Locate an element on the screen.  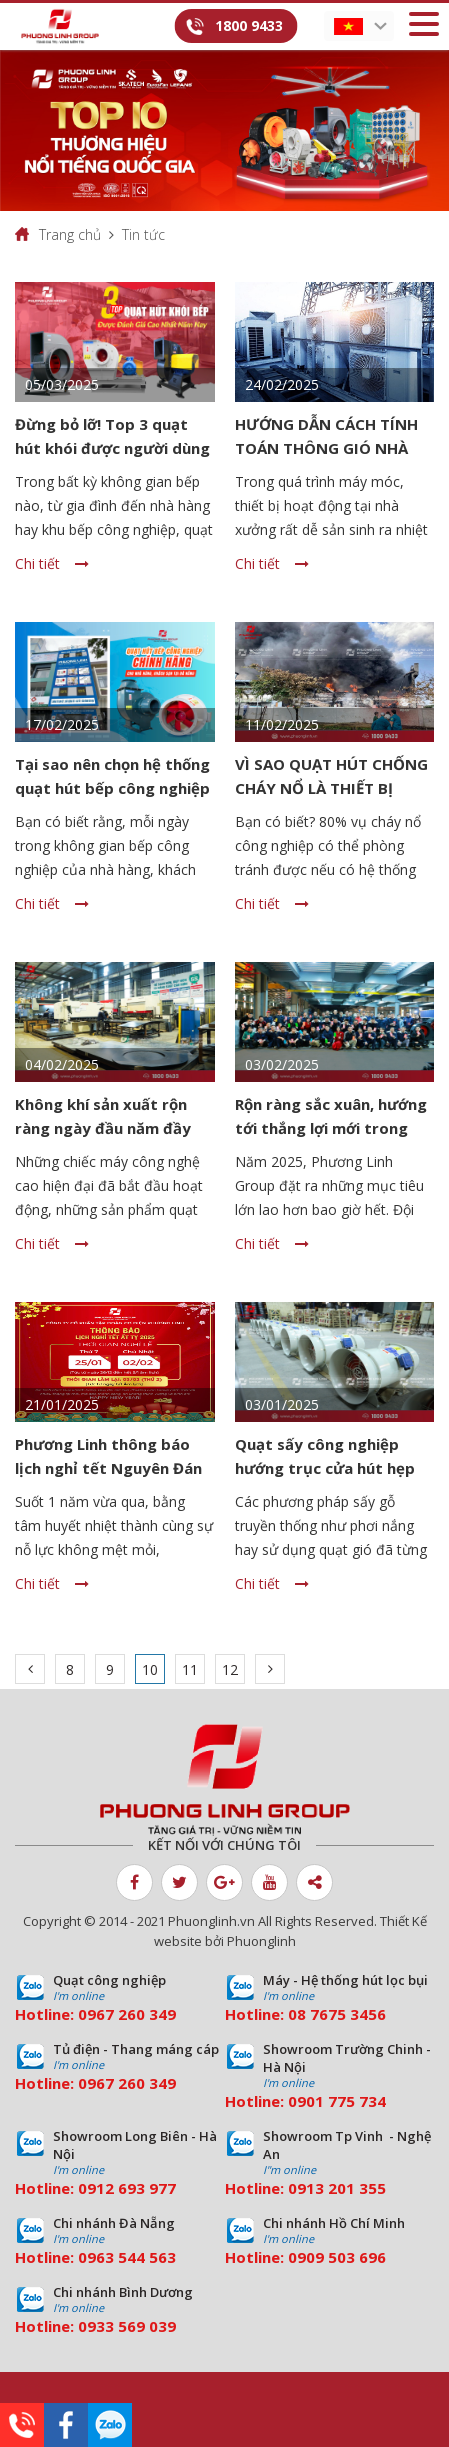
11 is located at coordinates (190, 1669).